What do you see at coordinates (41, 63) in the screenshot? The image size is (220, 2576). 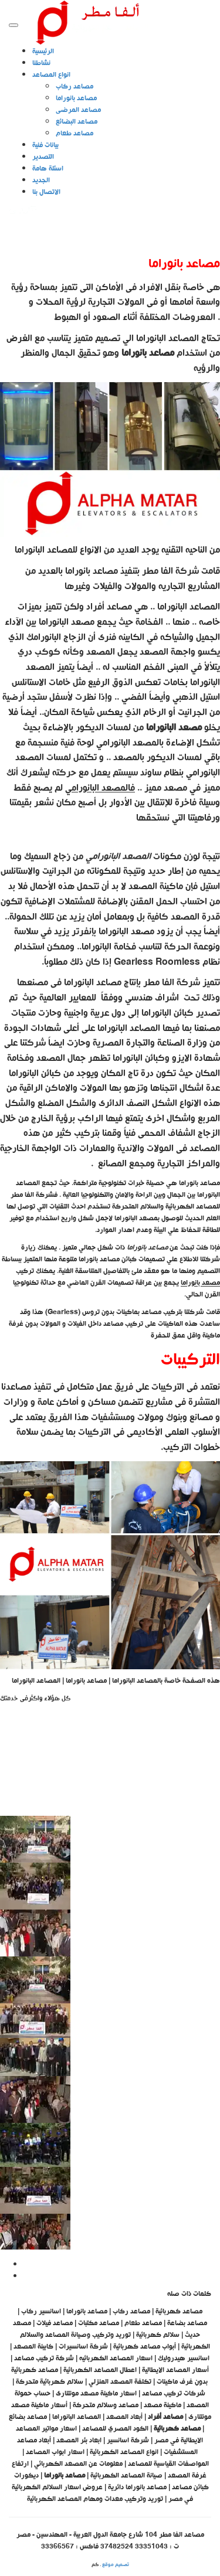 I see `نشاطنا` at bounding box center [41, 63].